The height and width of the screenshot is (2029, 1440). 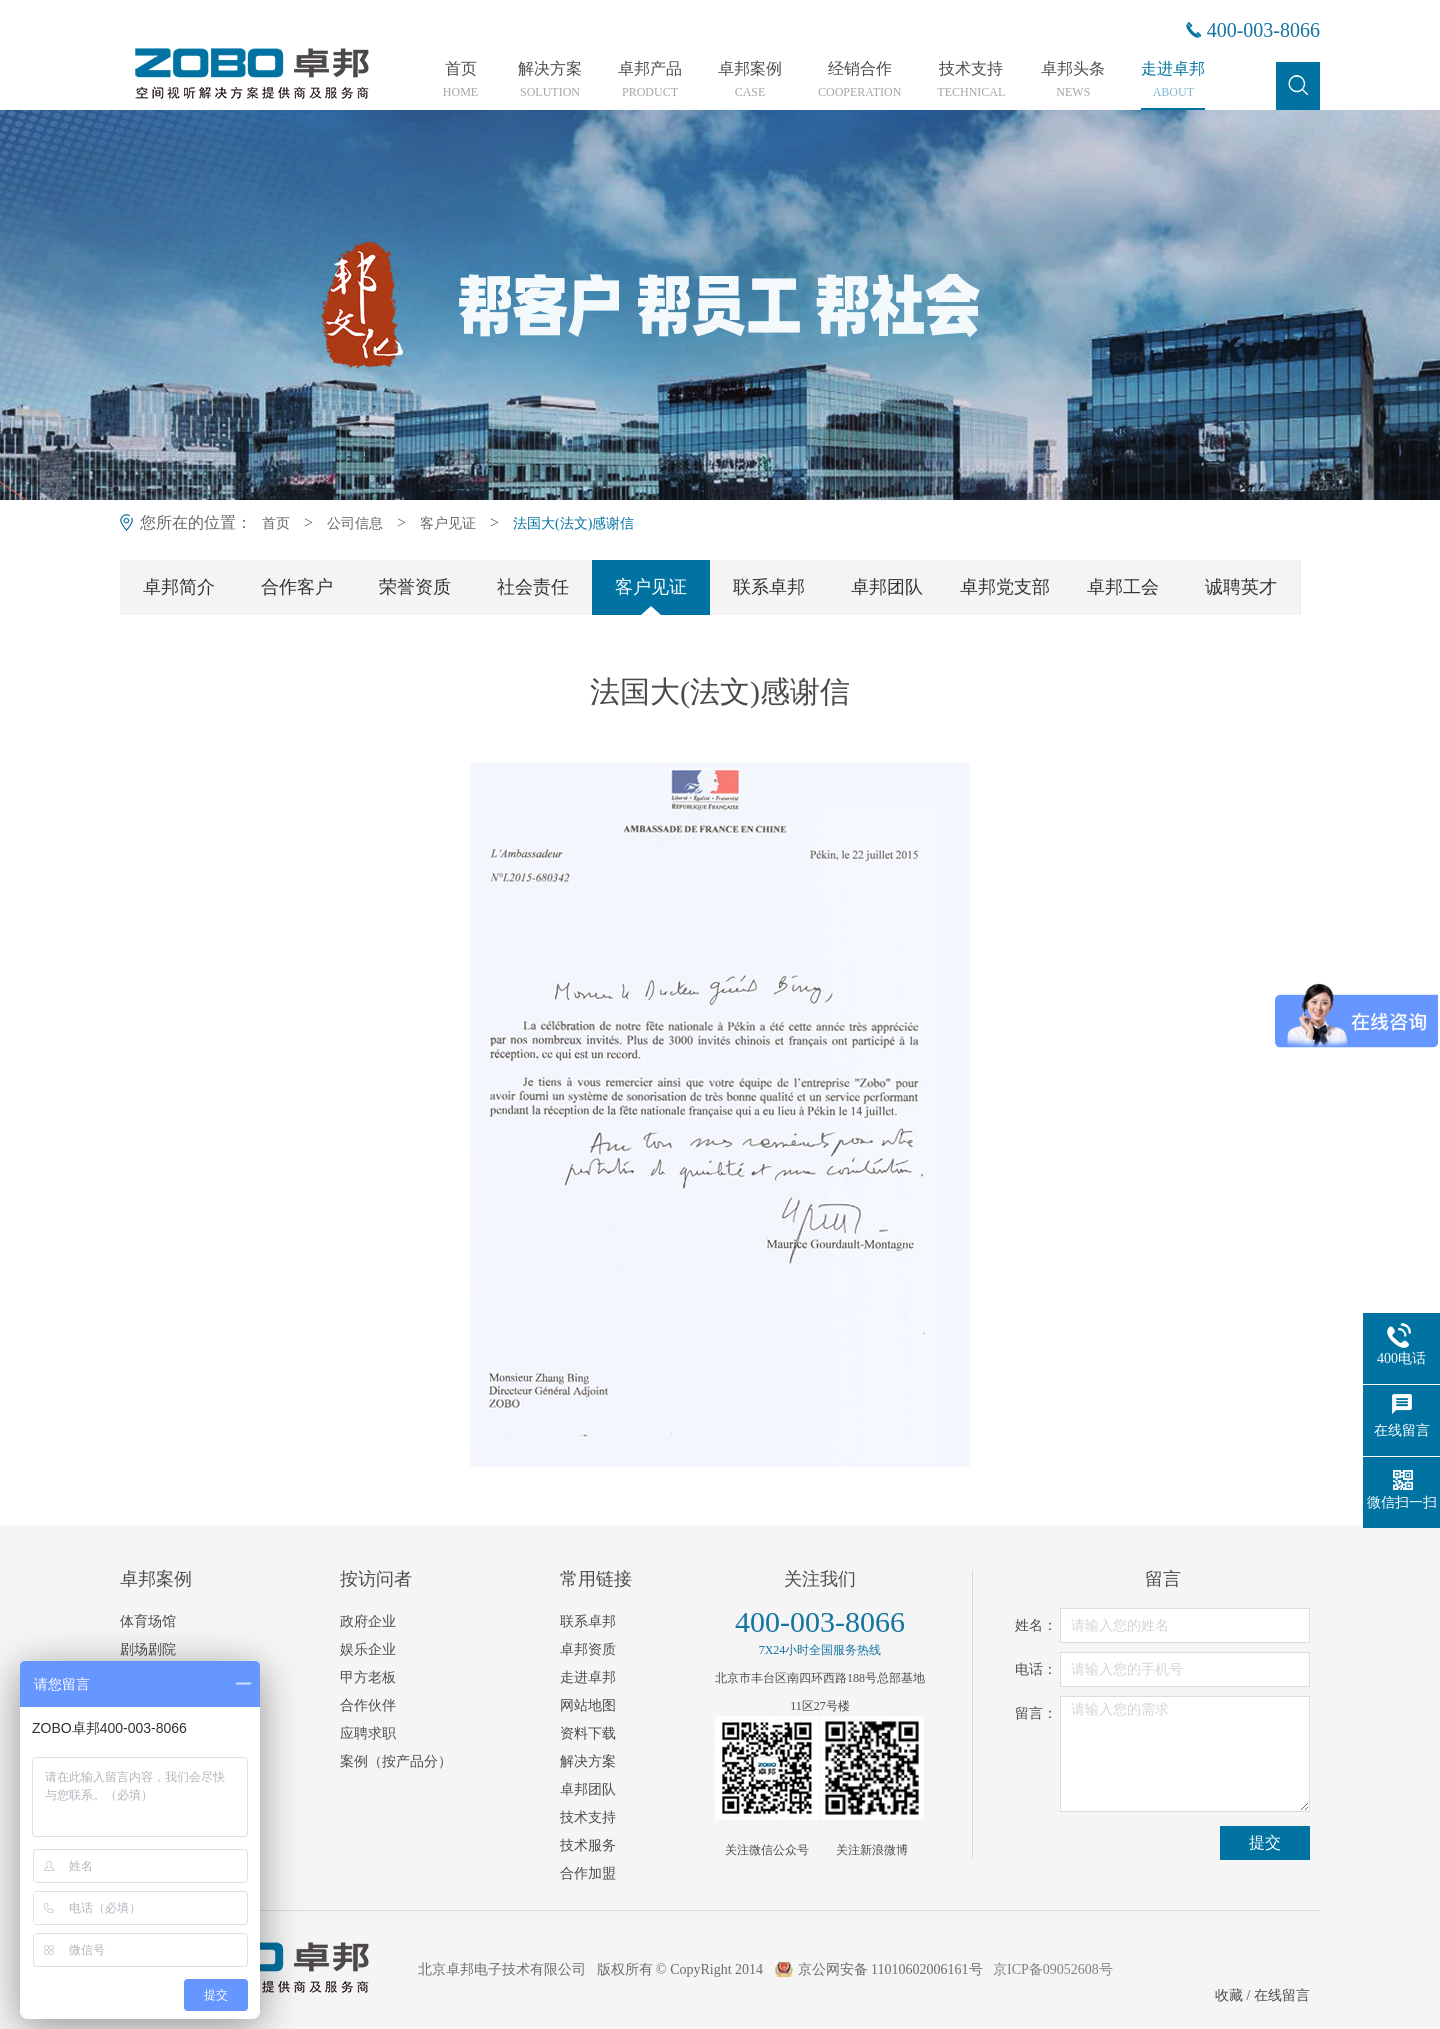 What do you see at coordinates (148, 1621) in the screenshot?
I see `体育场馆` at bounding box center [148, 1621].